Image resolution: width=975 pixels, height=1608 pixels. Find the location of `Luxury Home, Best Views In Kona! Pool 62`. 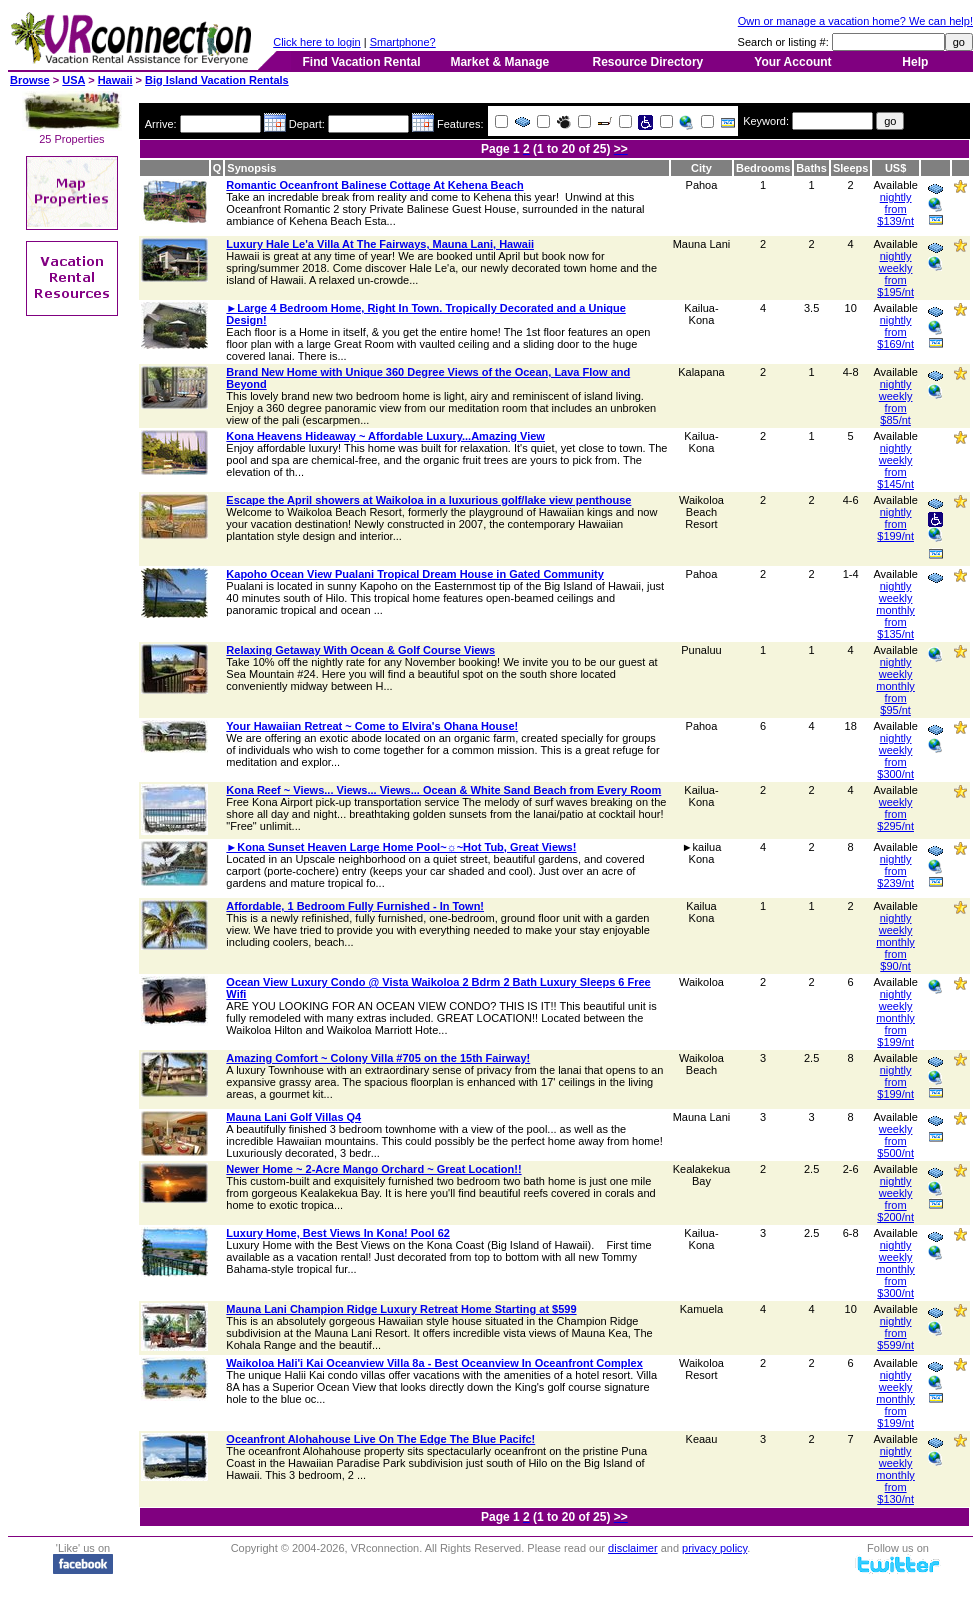

Luxury Home, Best Views In Kona! Pool 62 is located at coordinates (338, 1233).